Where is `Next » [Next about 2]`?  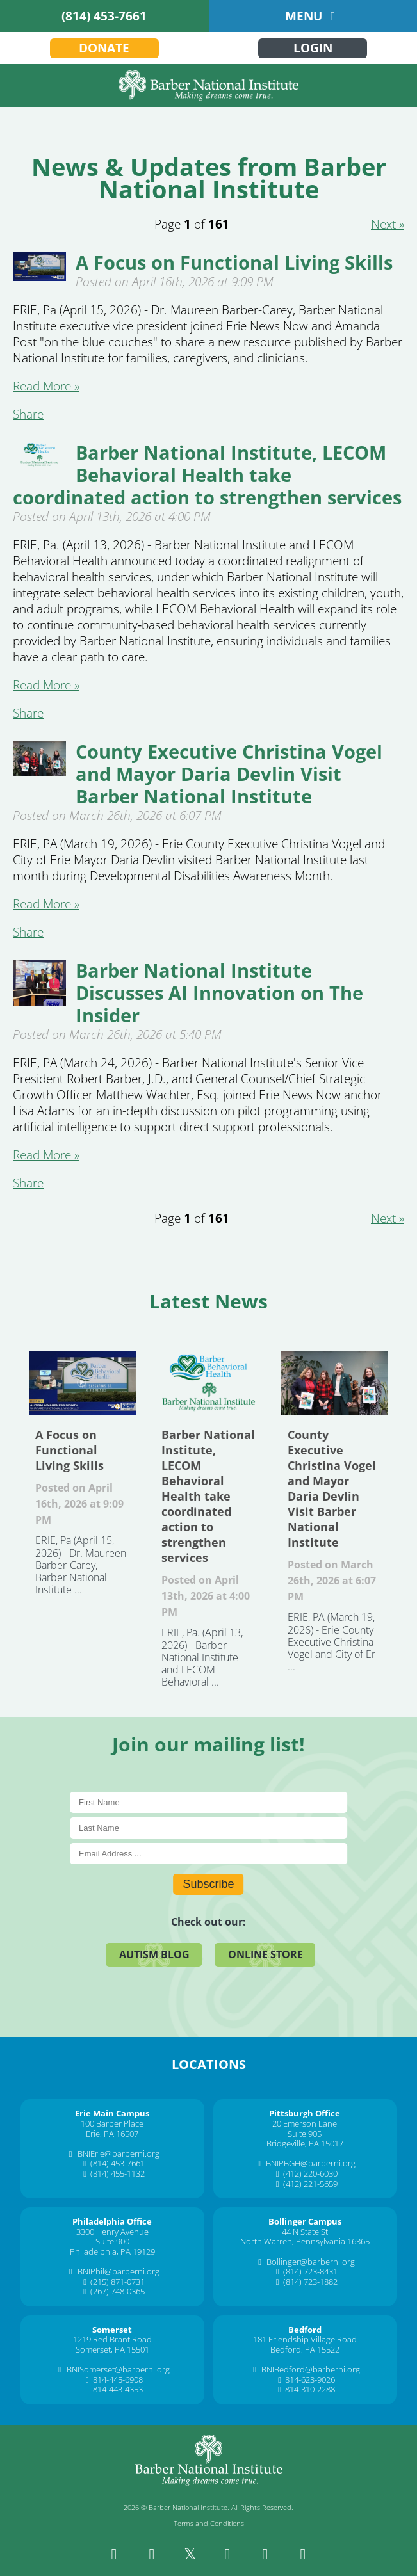 Next » [Next about 2] is located at coordinates (387, 224).